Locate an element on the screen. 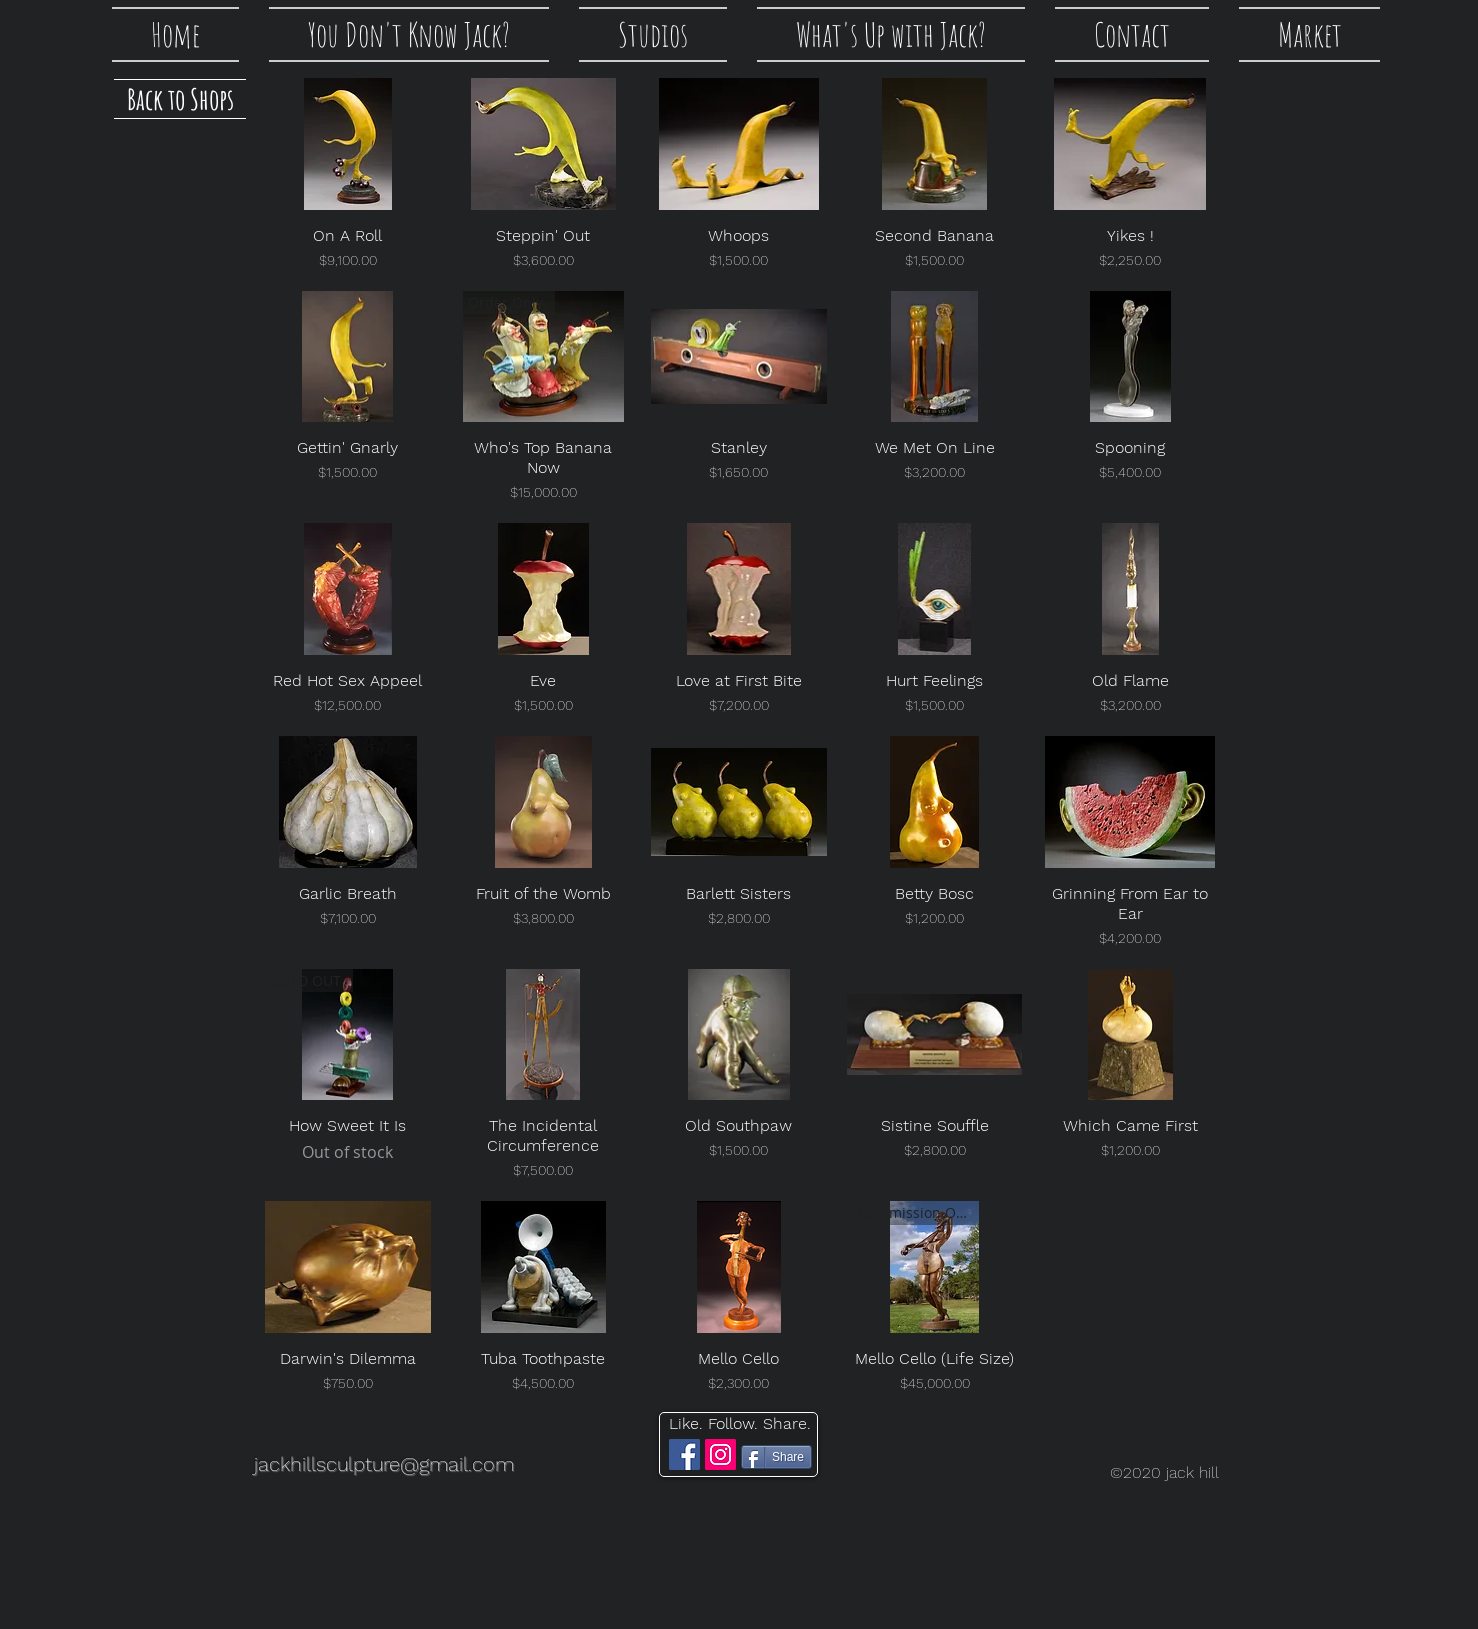 The width and height of the screenshot is (1478, 1629). [Share] is located at coordinates (776, 1457).